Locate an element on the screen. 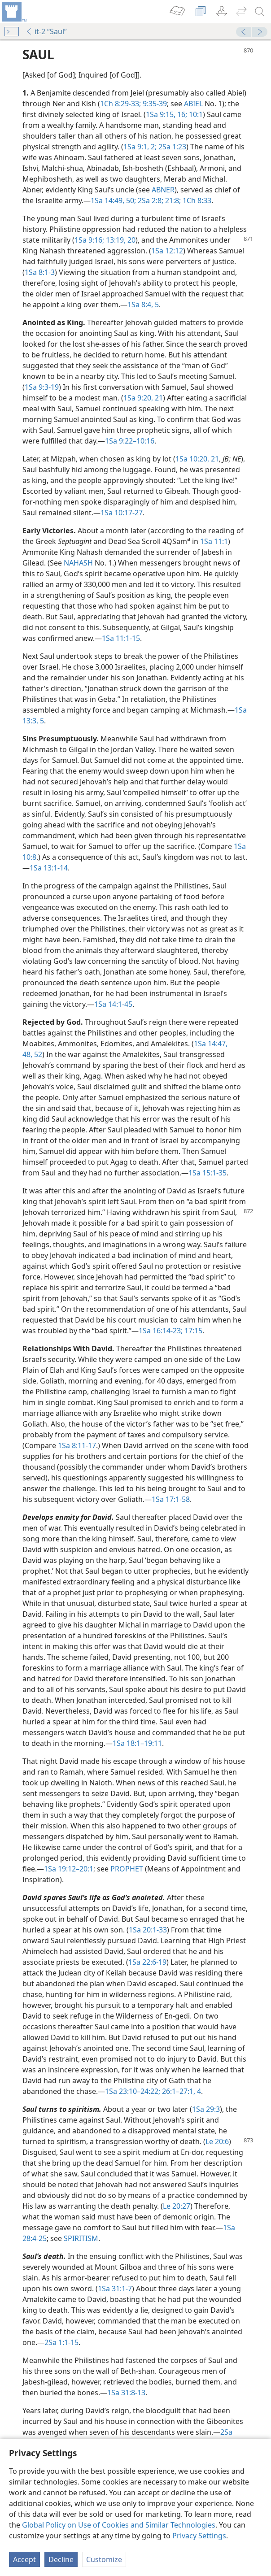  2Sa 2:8; is located at coordinates (149, 200).